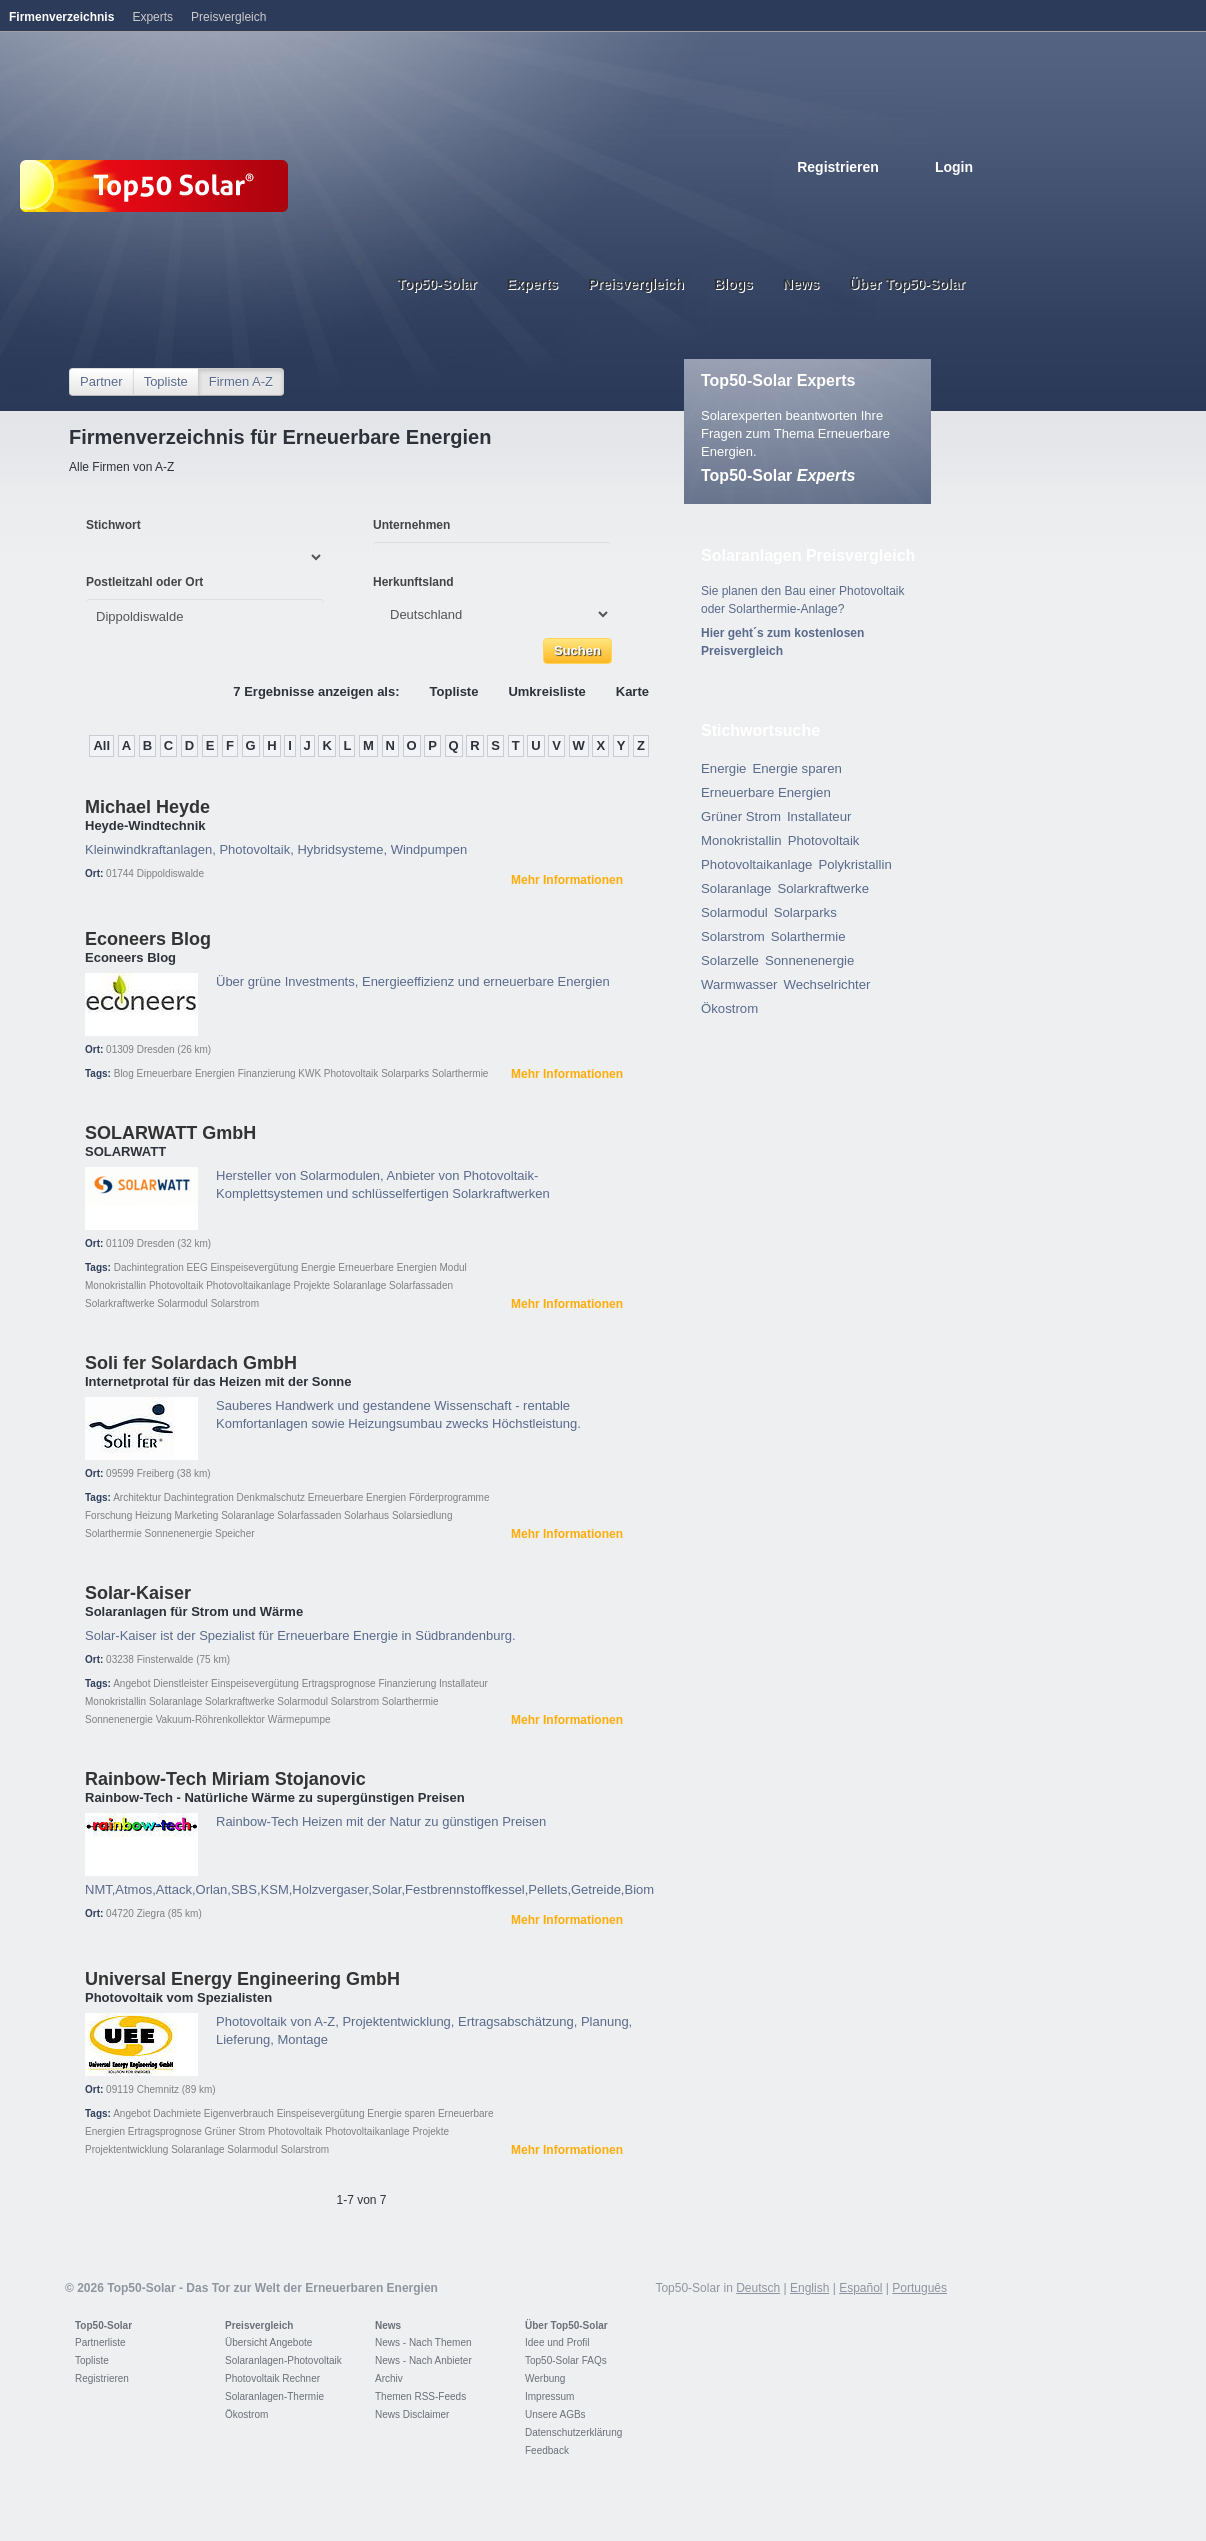 Image resolution: width=1206 pixels, height=2541 pixels. I want to click on Karte, so click(632, 691).